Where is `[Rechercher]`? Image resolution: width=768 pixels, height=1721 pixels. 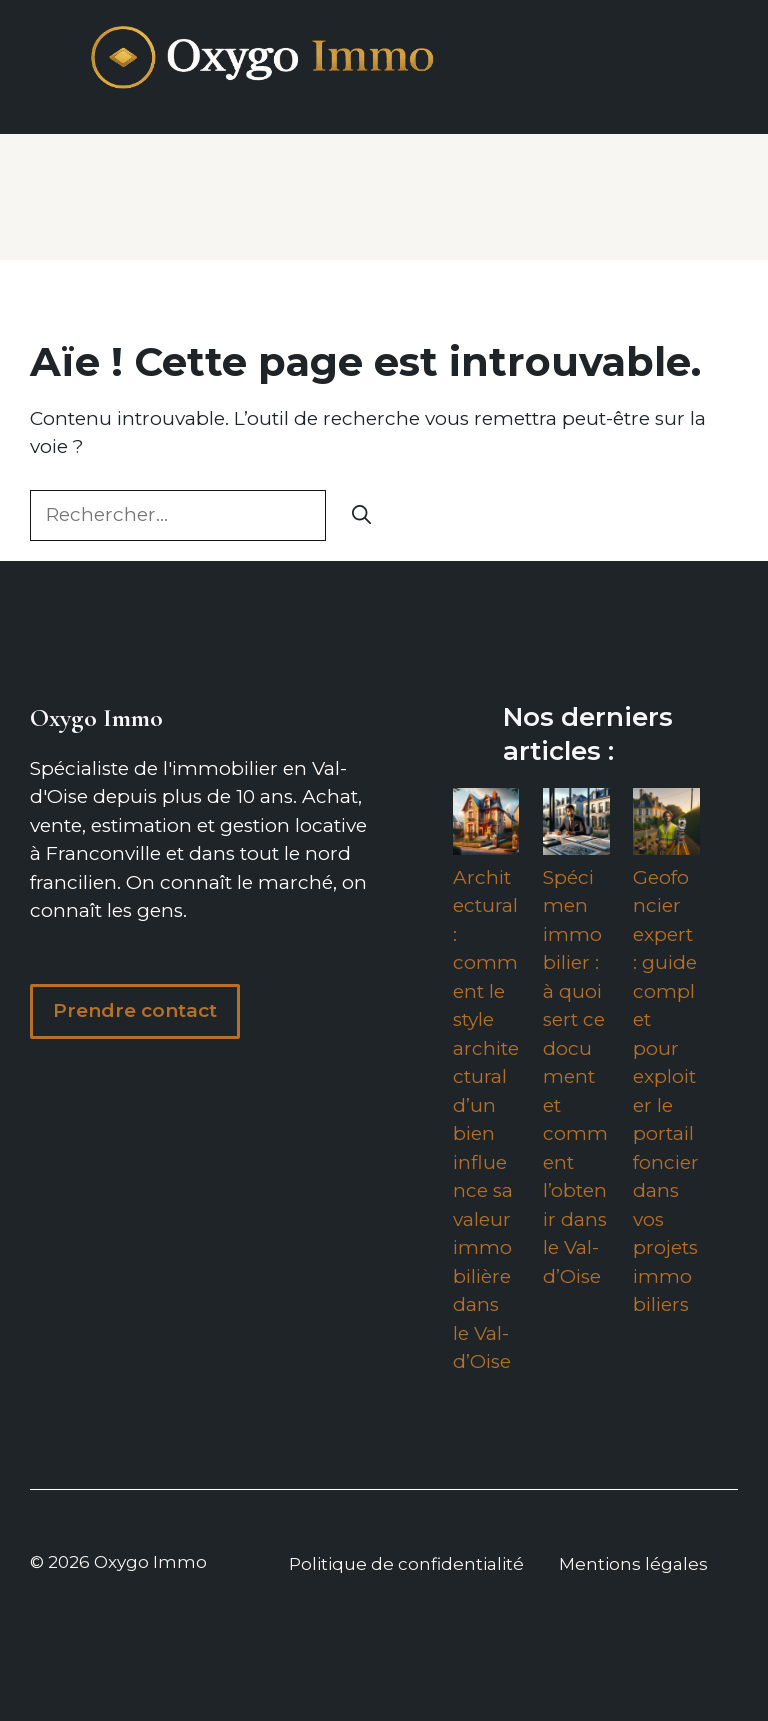 [Rechercher] is located at coordinates (361, 515).